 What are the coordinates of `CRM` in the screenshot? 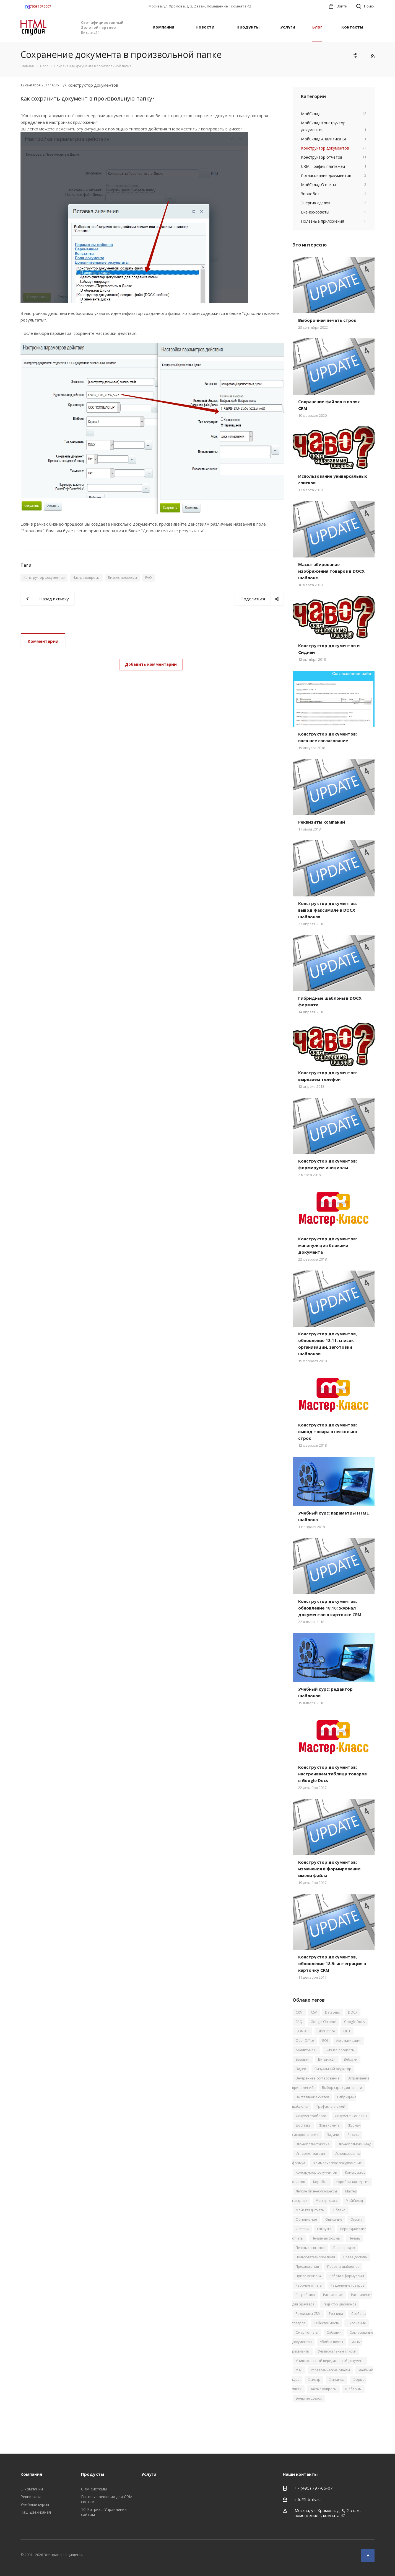 It's located at (299, 2012).